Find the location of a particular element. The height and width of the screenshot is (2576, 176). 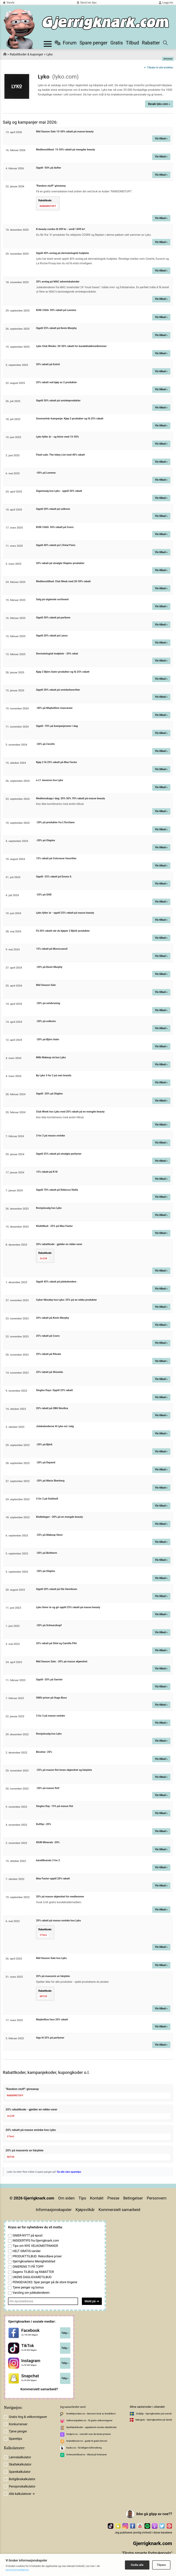

-20% på solkrem is located at coordinates (46, 1021).